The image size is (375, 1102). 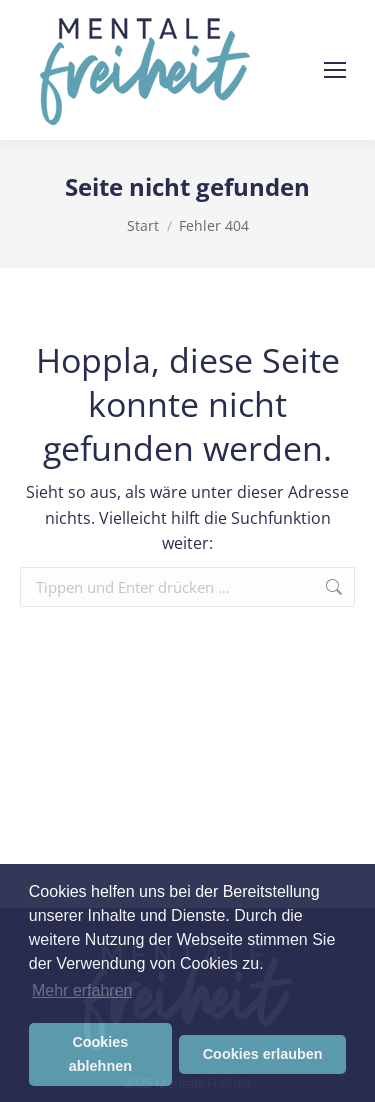 I want to click on Cookies erlauben [button], so click(x=263, y=1054).